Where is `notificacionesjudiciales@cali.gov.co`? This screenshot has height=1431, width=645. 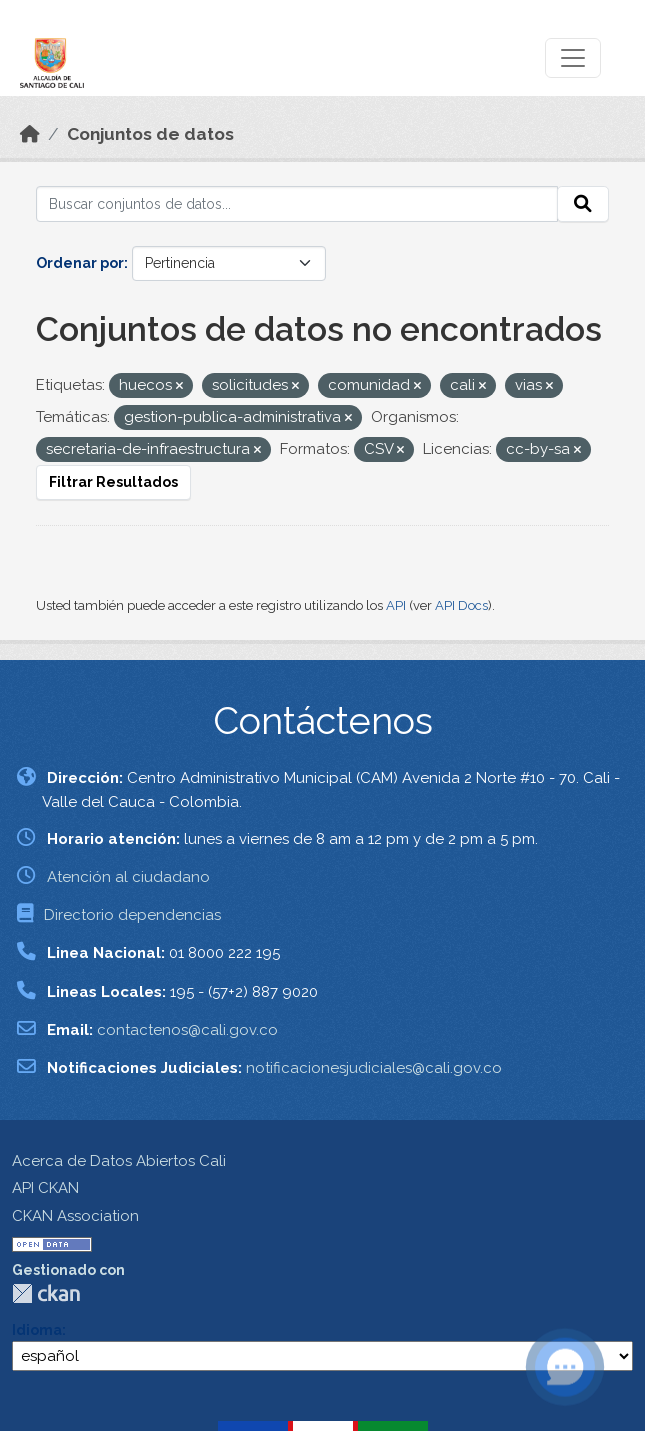
notificacionesjudiciales@cali.gov.co is located at coordinates (374, 1068).